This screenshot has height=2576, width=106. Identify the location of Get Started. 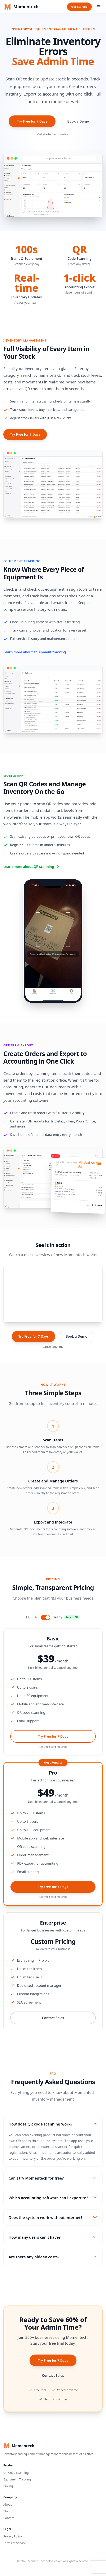
(79, 7).